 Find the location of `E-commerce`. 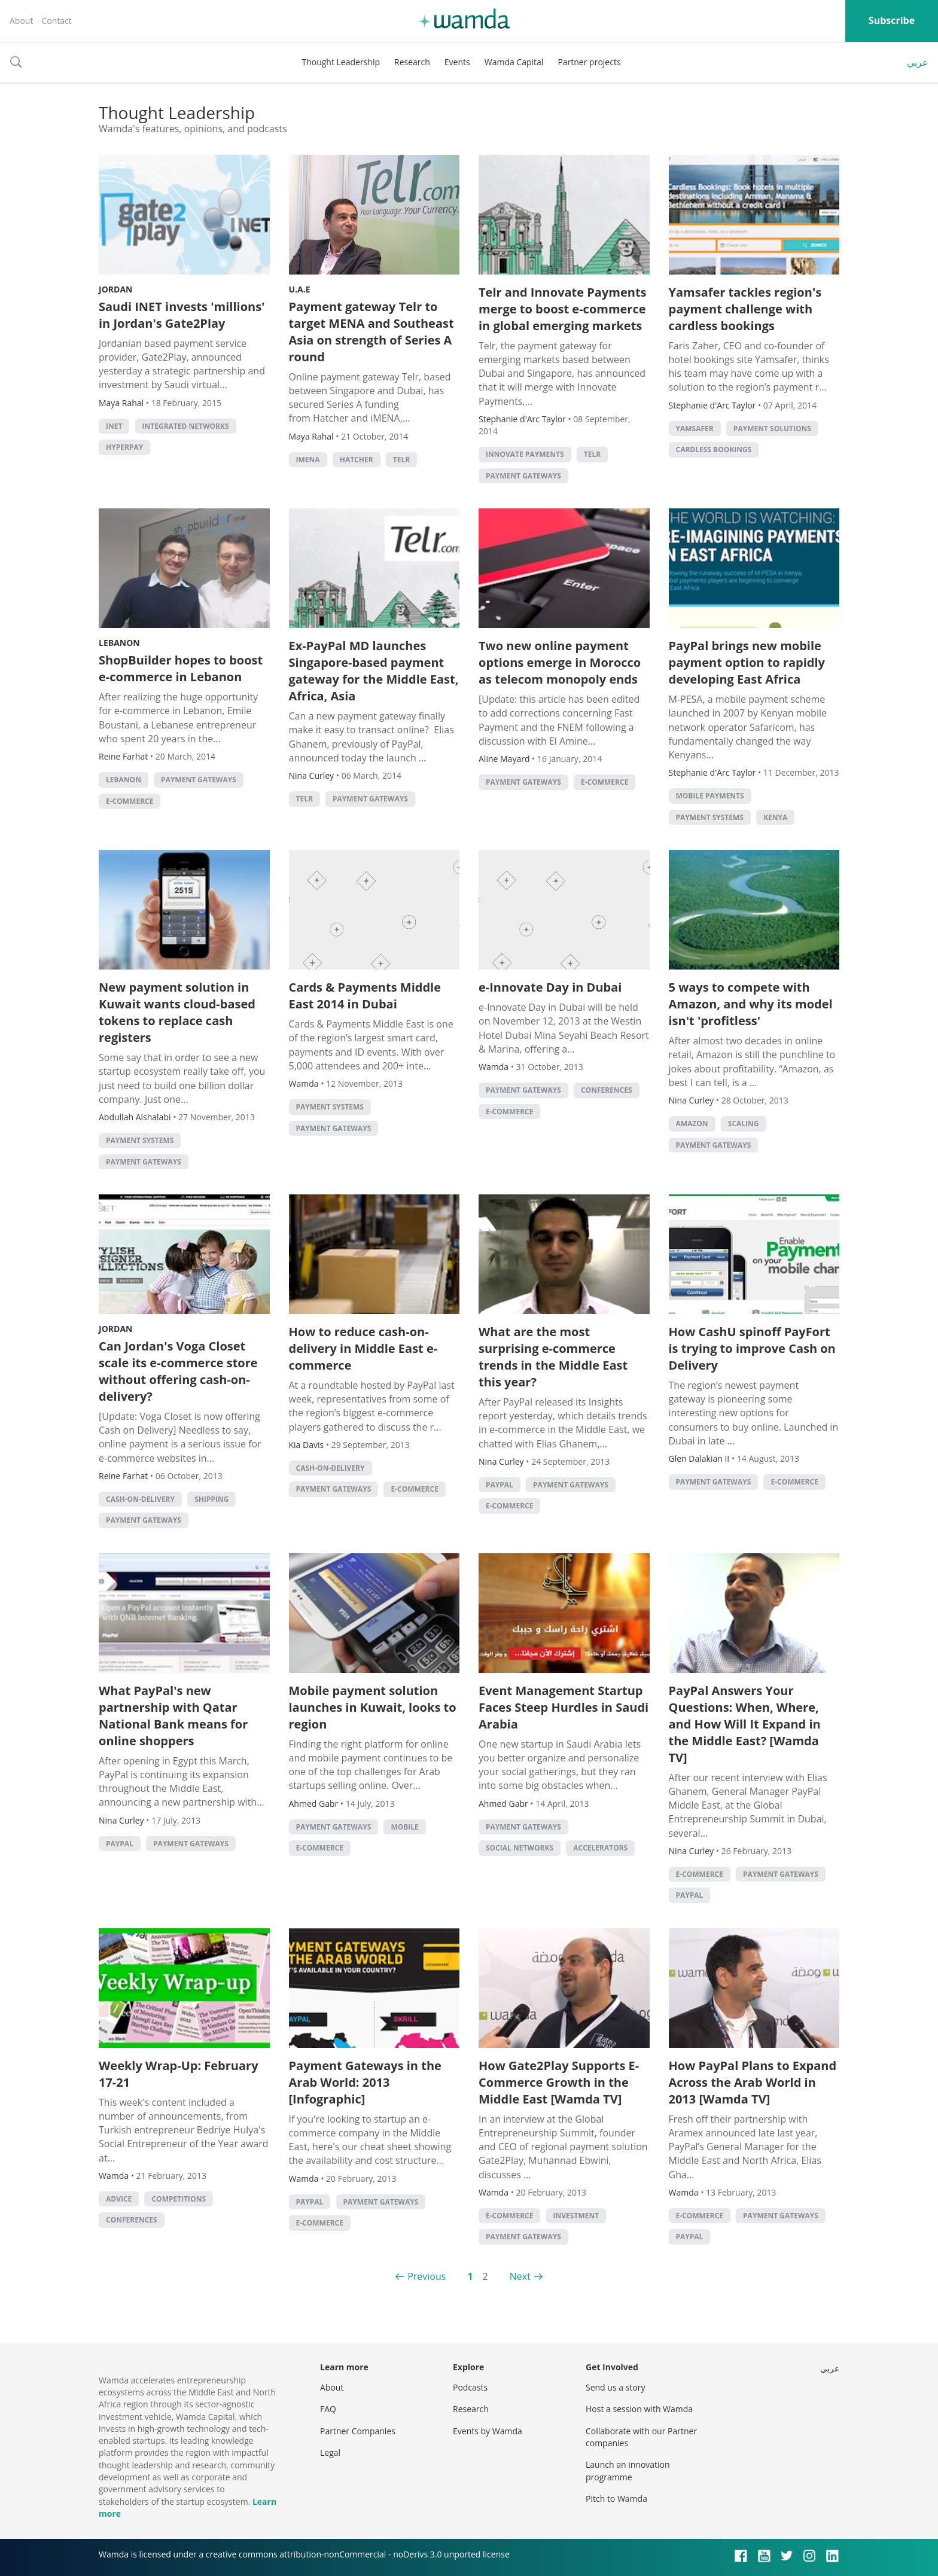

E-commerce is located at coordinates (129, 801).